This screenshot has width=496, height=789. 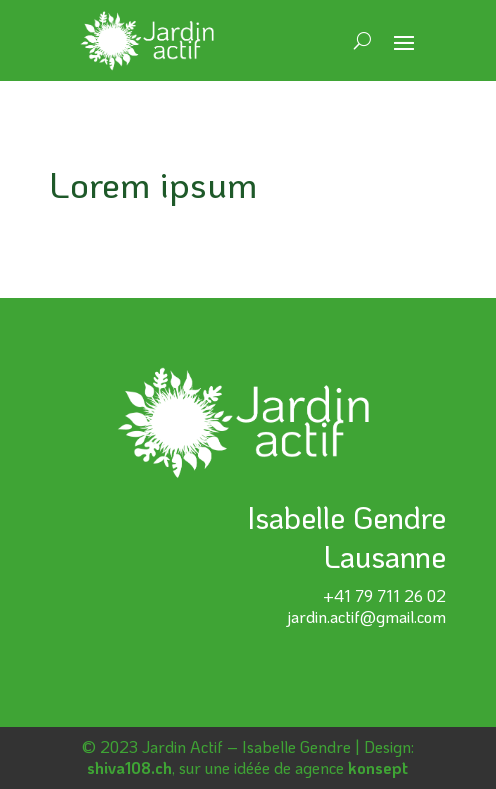 What do you see at coordinates (384, 595) in the screenshot?
I see `+41 79 711 26 02` at bounding box center [384, 595].